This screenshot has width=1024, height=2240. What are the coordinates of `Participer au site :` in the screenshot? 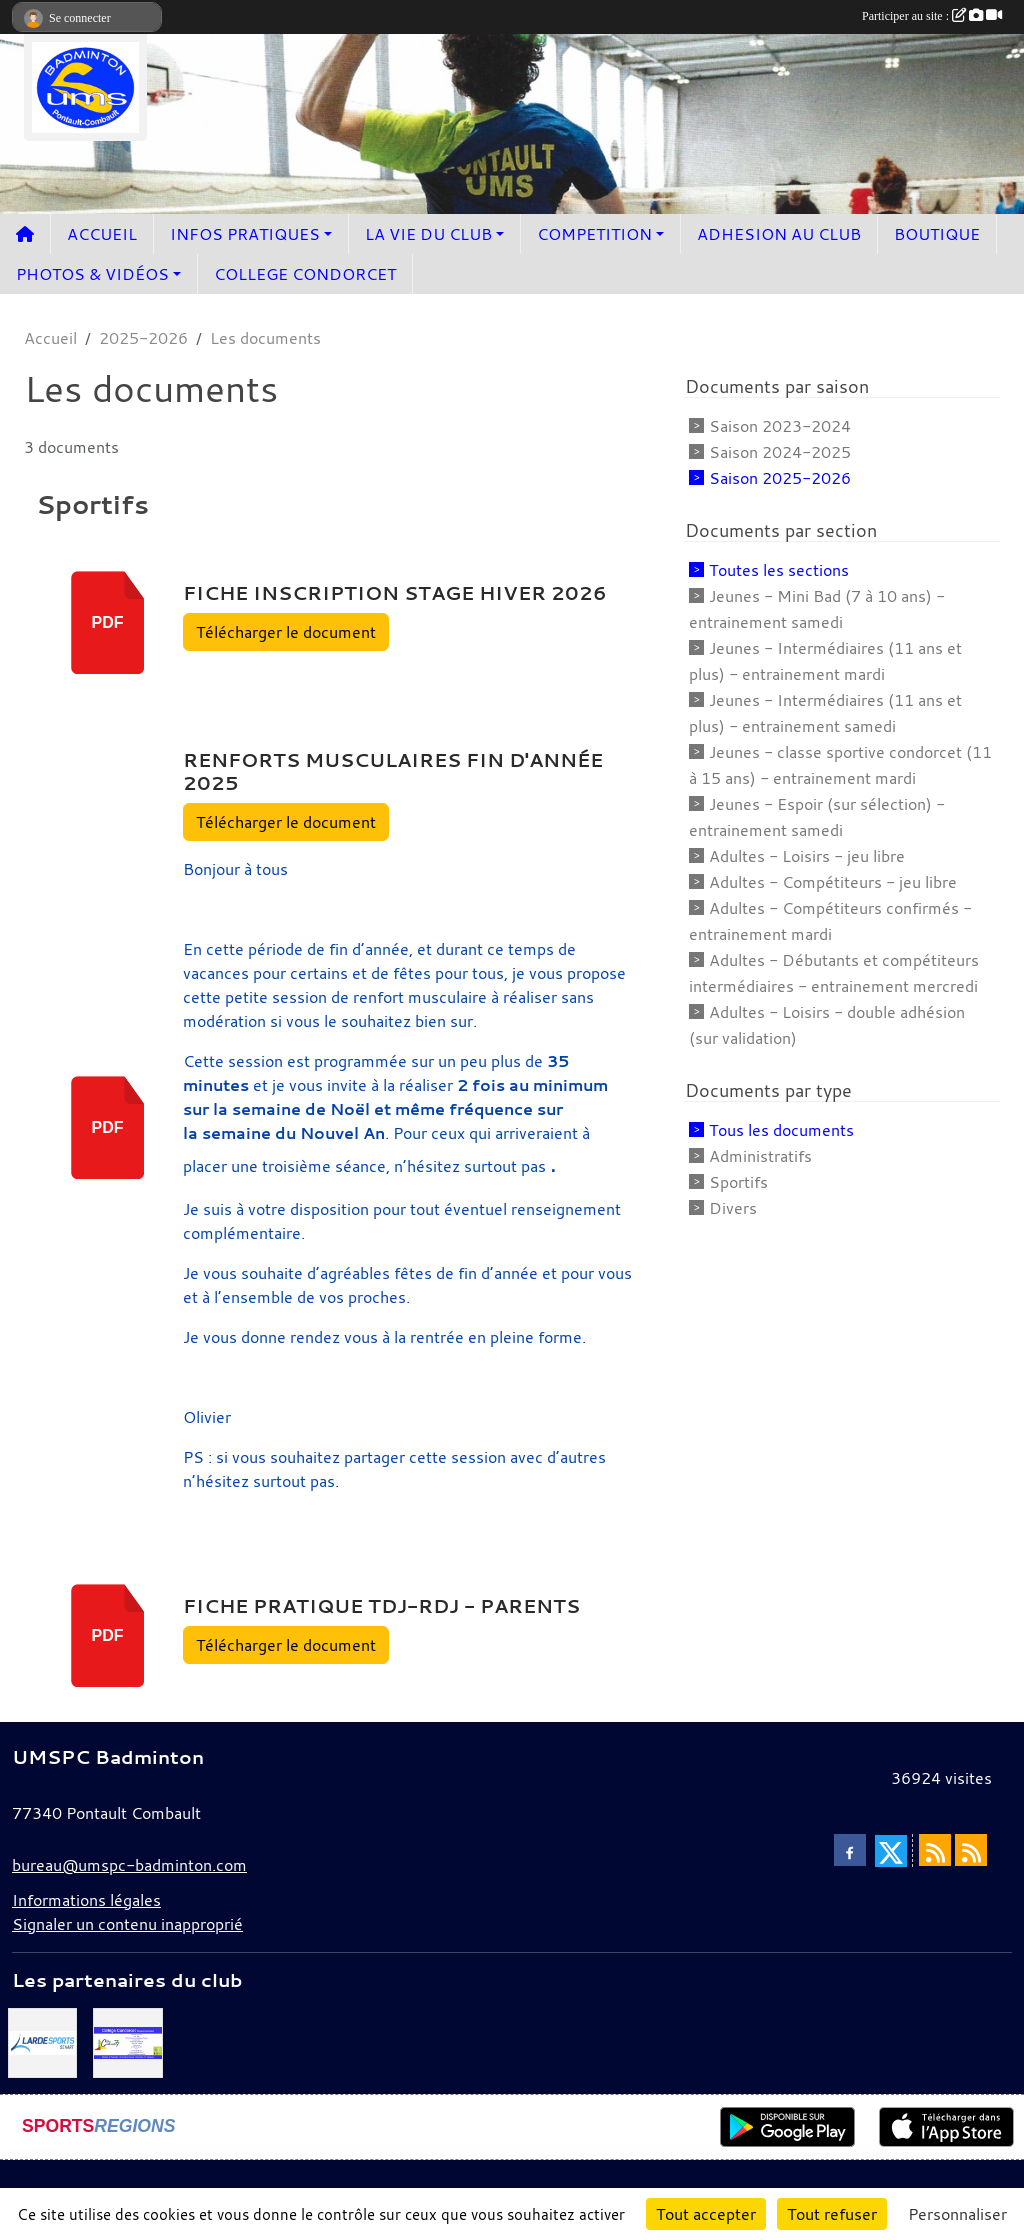 It's located at (932, 16).